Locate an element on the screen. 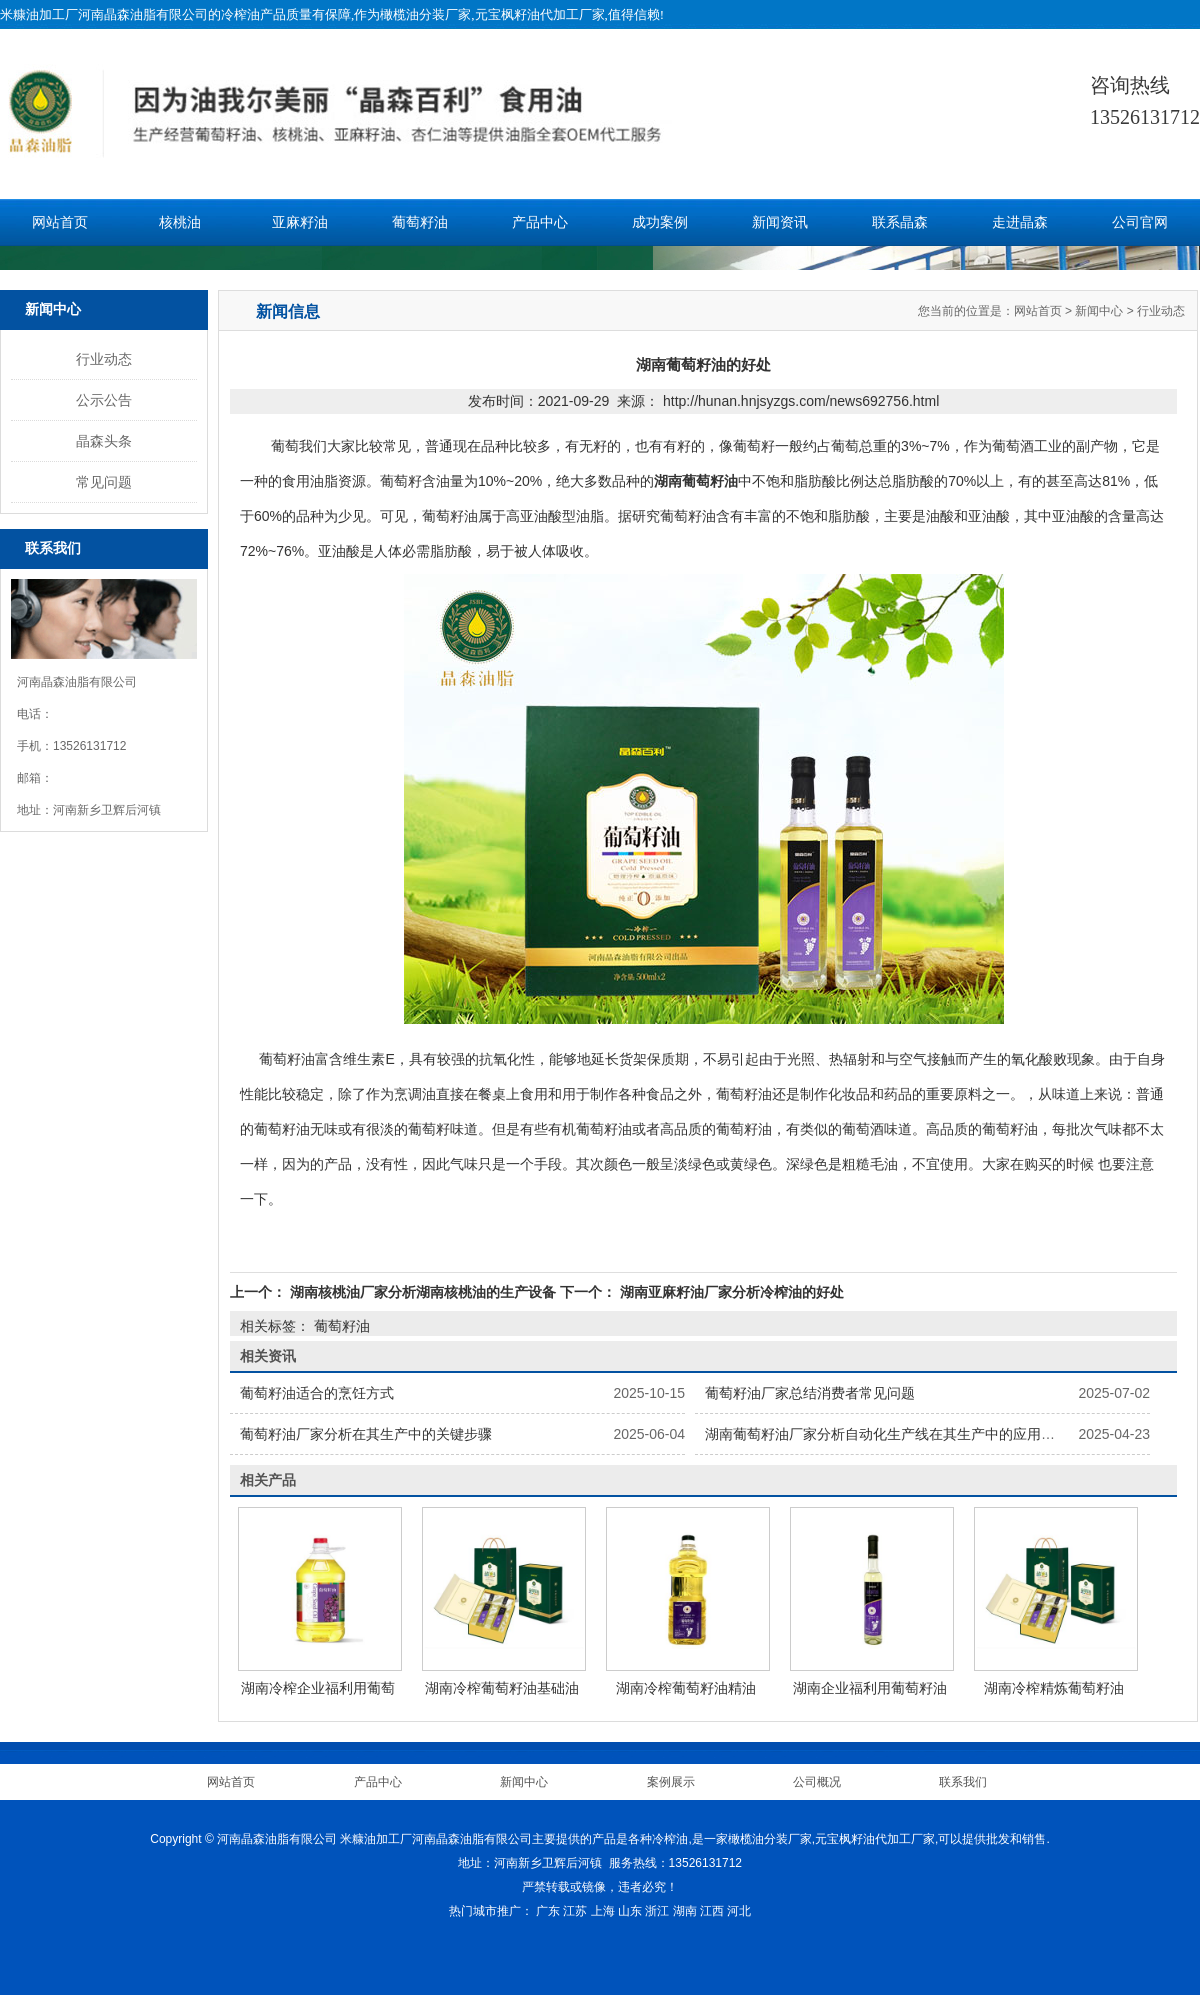 The height and width of the screenshot is (1995, 1200). 产品中心 is located at coordinates (540, 222).